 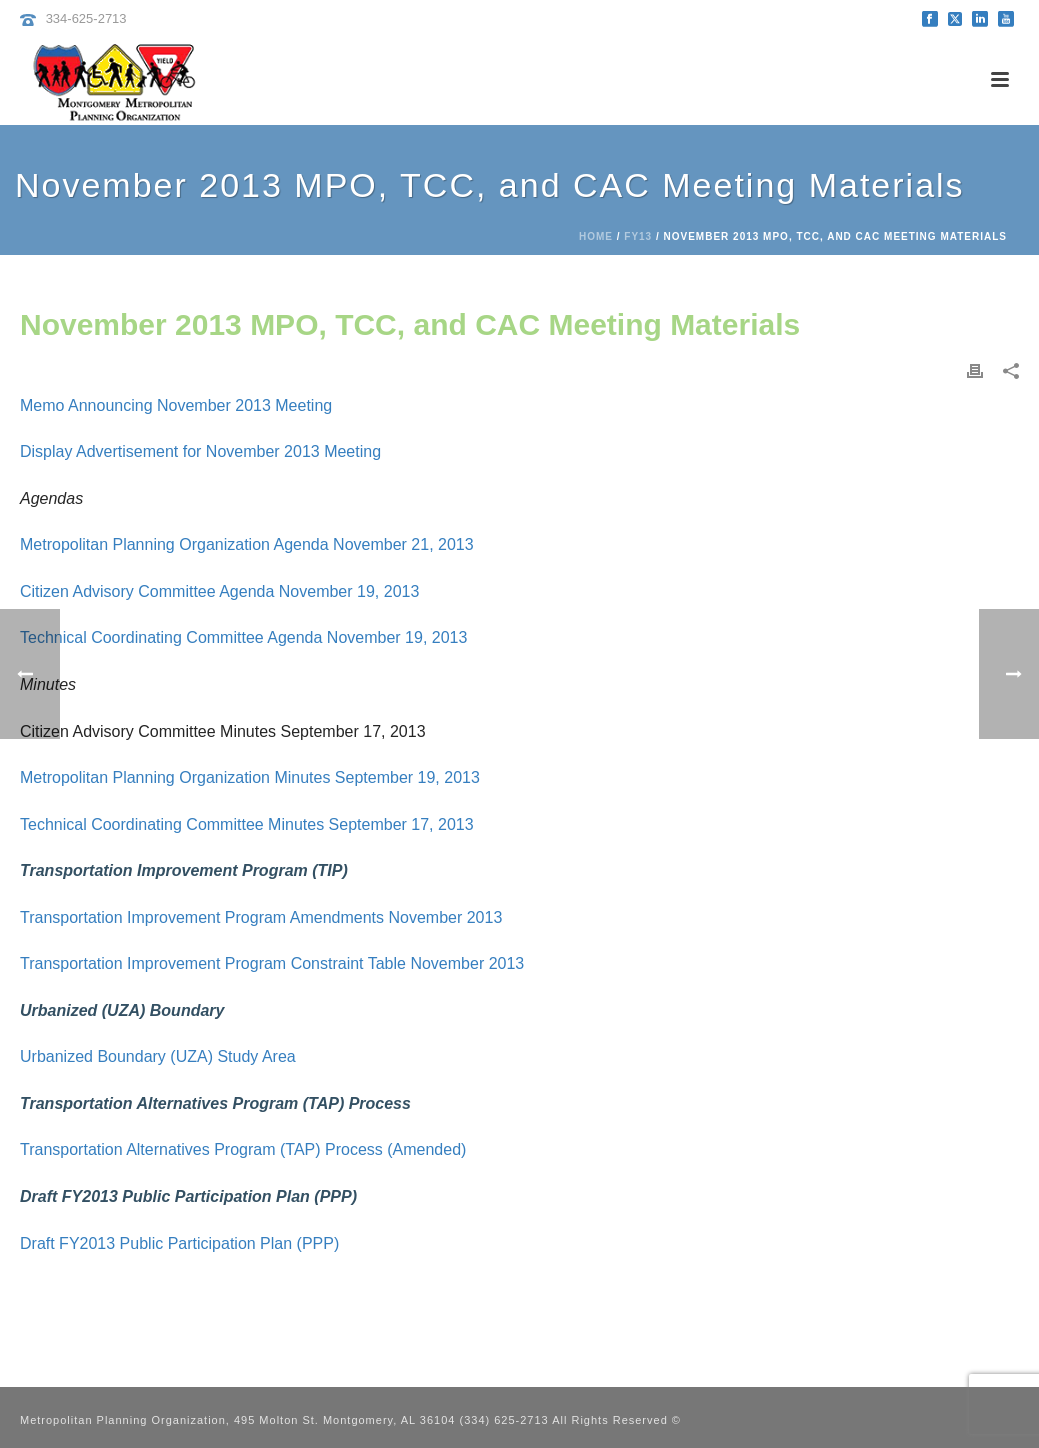 What do you see at coordinates (179, 1243) in the screenshot?
I see `Draft FY2013 Public Participation Plan (PPP)` at bounding box center [179, 1243].